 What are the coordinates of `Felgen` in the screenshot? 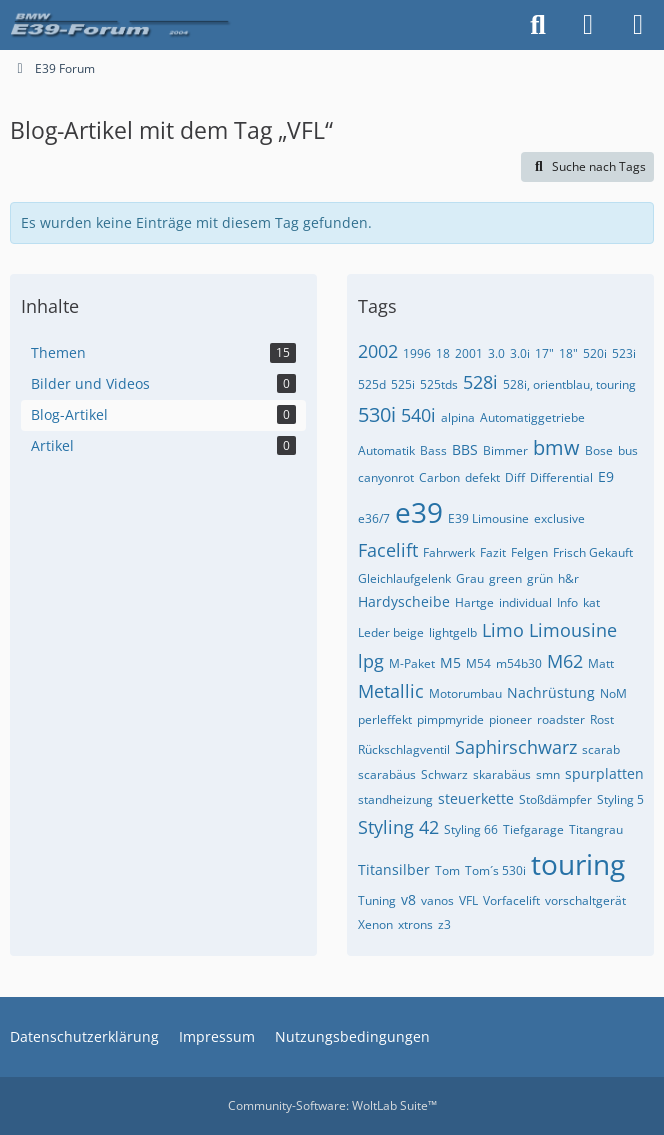 It's located at (529, 552).